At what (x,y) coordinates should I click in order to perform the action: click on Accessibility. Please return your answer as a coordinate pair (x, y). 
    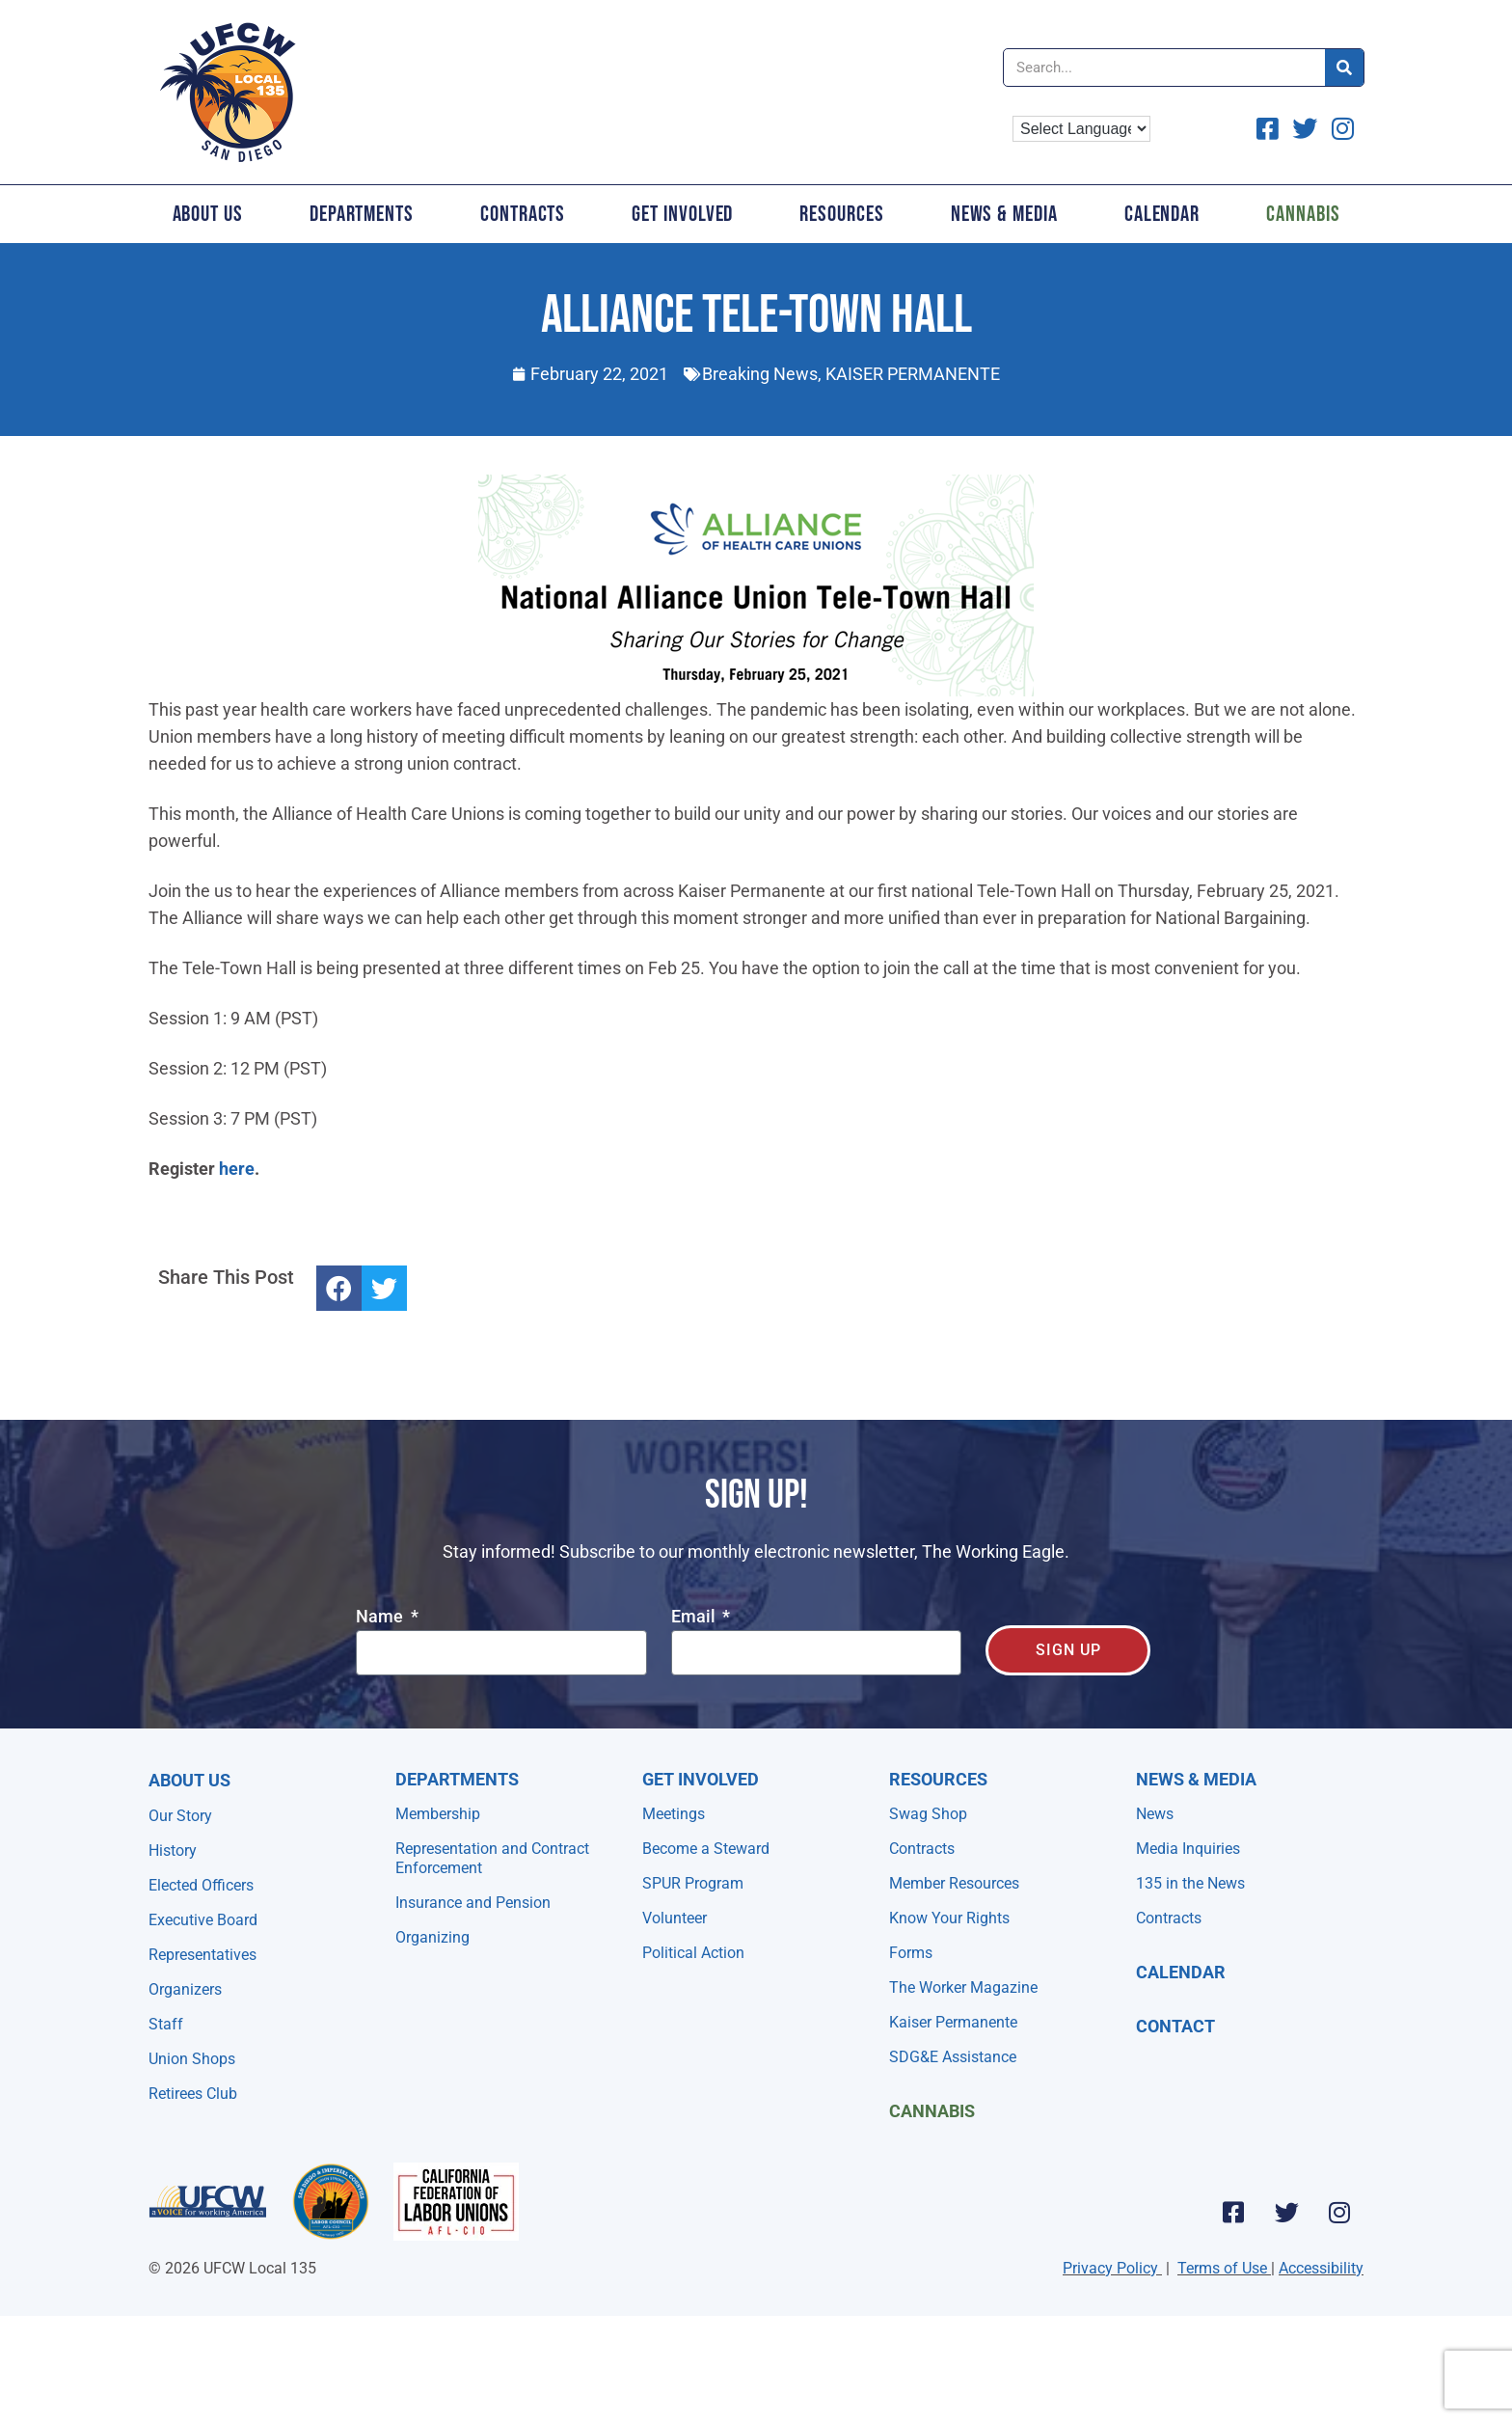
    Looking at the image, I should click on (1321, 2268).